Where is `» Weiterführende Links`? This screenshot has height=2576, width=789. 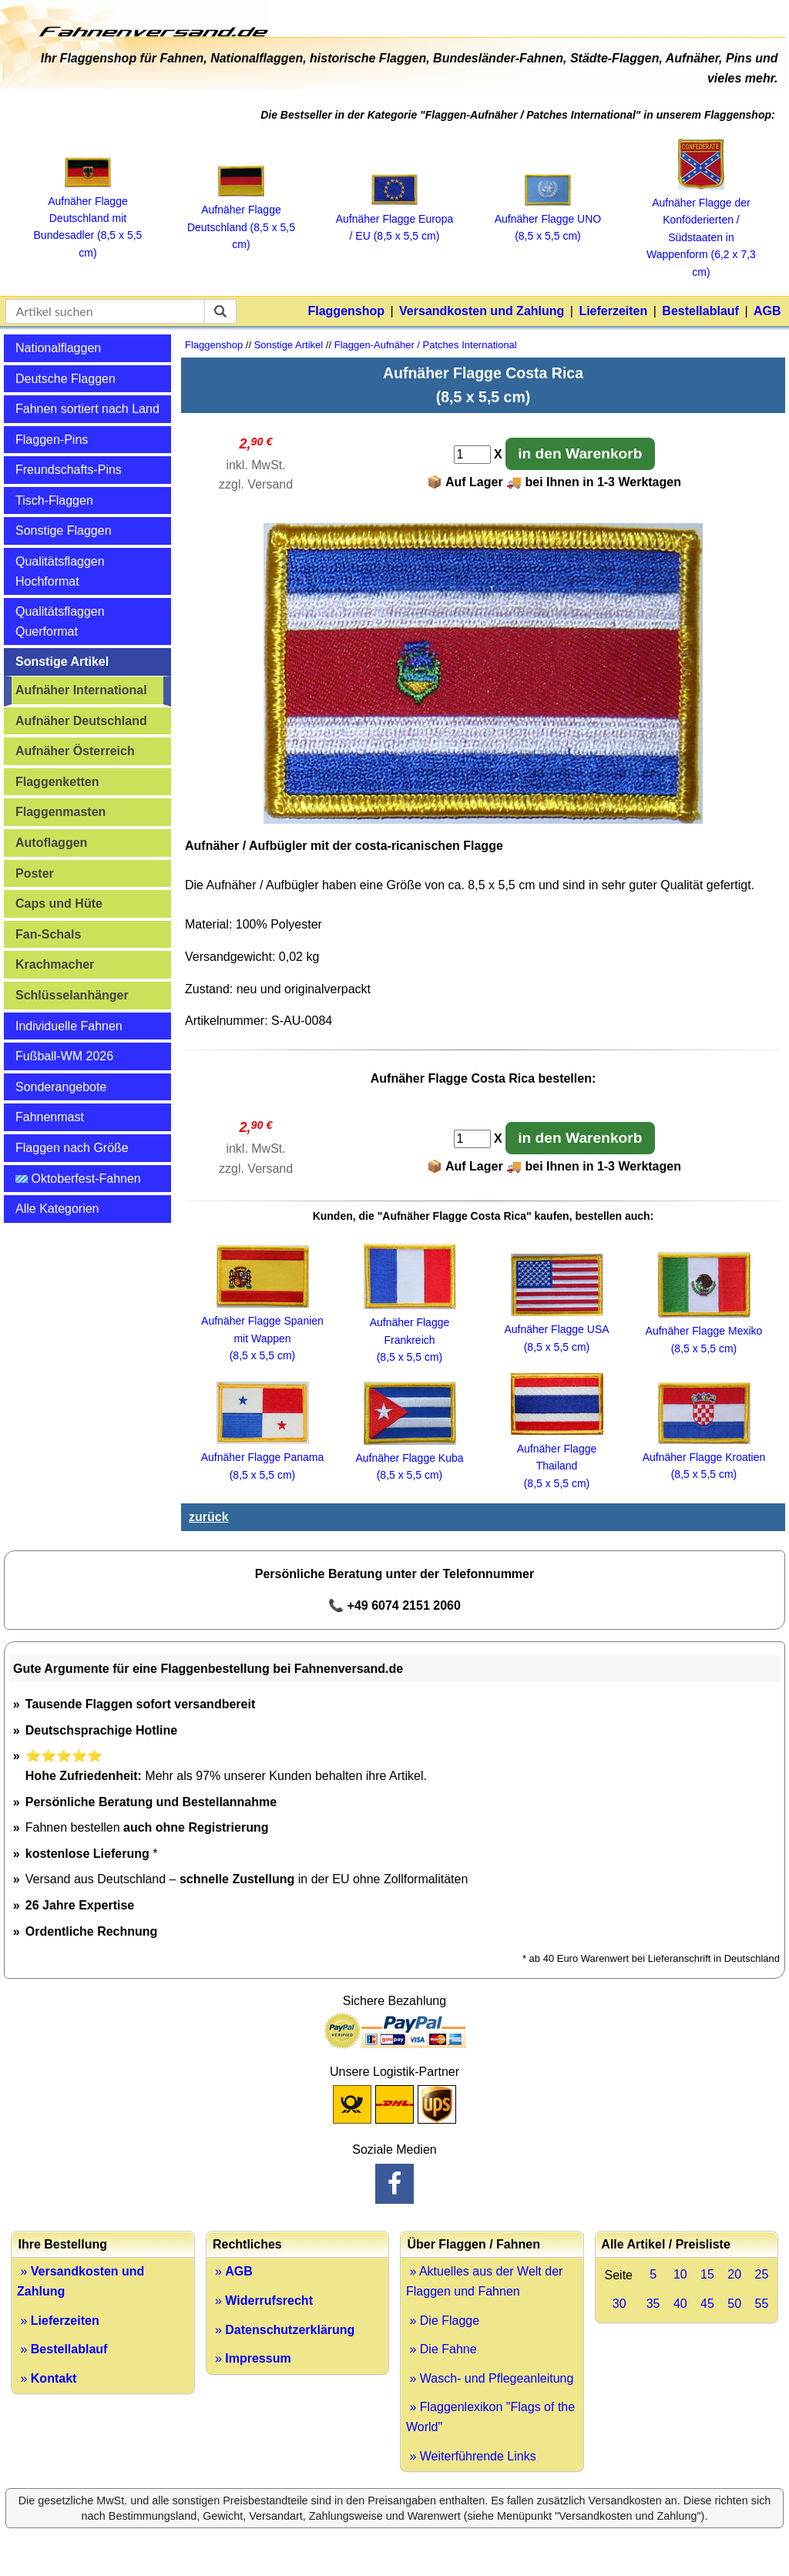 » Weiterführende Links is located at coordinates (471, 2456).